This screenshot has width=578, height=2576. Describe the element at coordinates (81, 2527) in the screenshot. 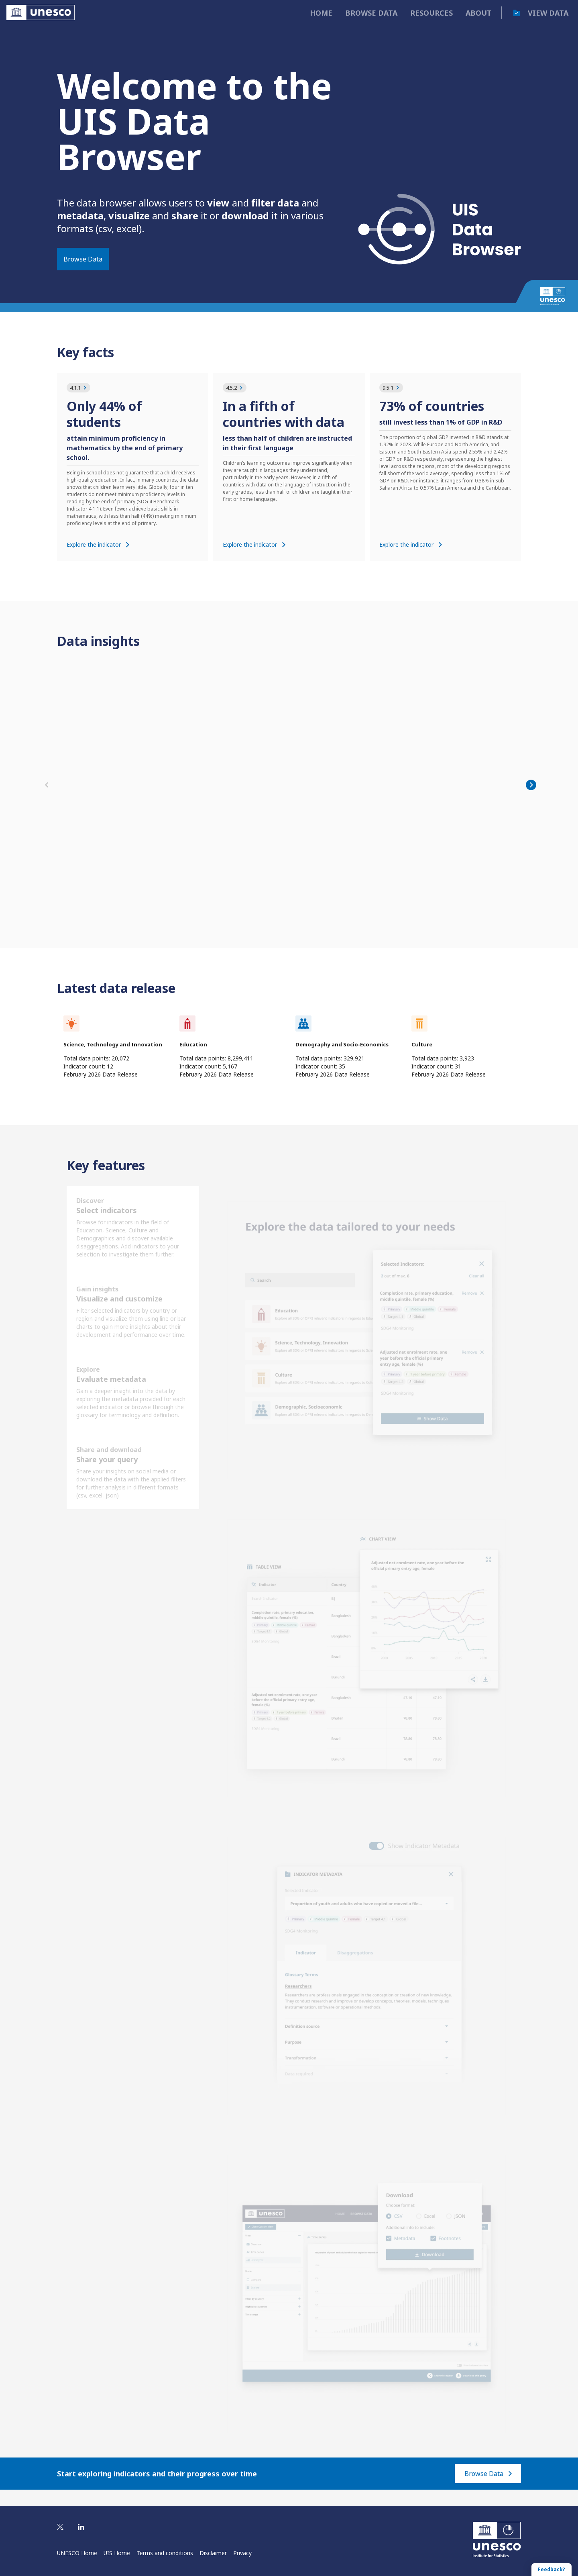

I see `[Visit UIS on Linkedin]` at that location.